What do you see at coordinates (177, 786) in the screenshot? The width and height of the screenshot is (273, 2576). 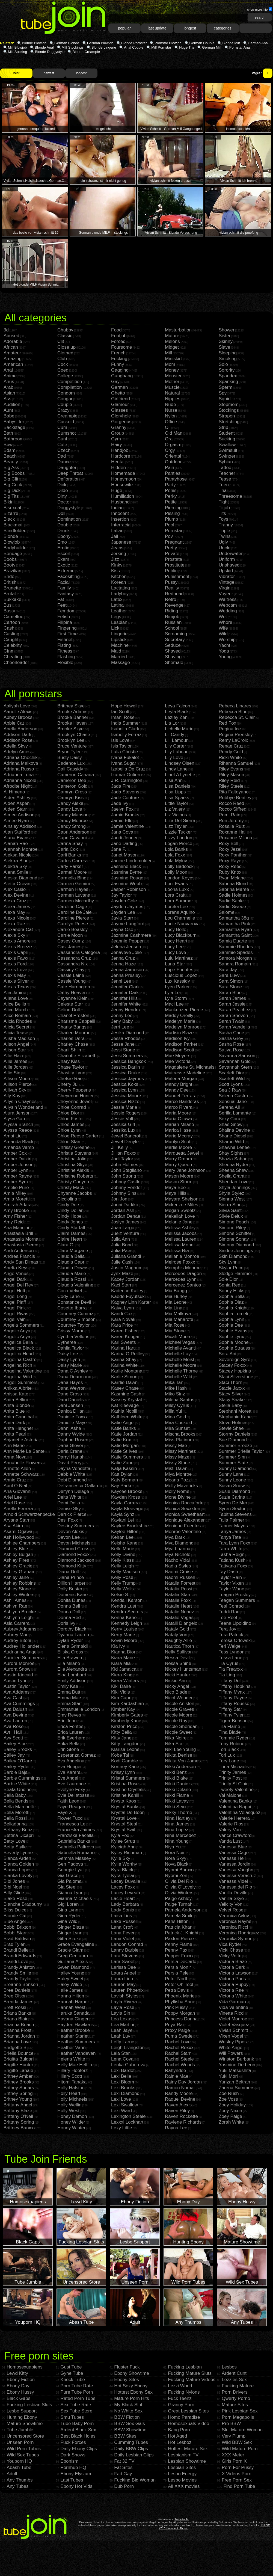 I see `Lisa Daniels` at bounding box center [177, 786].